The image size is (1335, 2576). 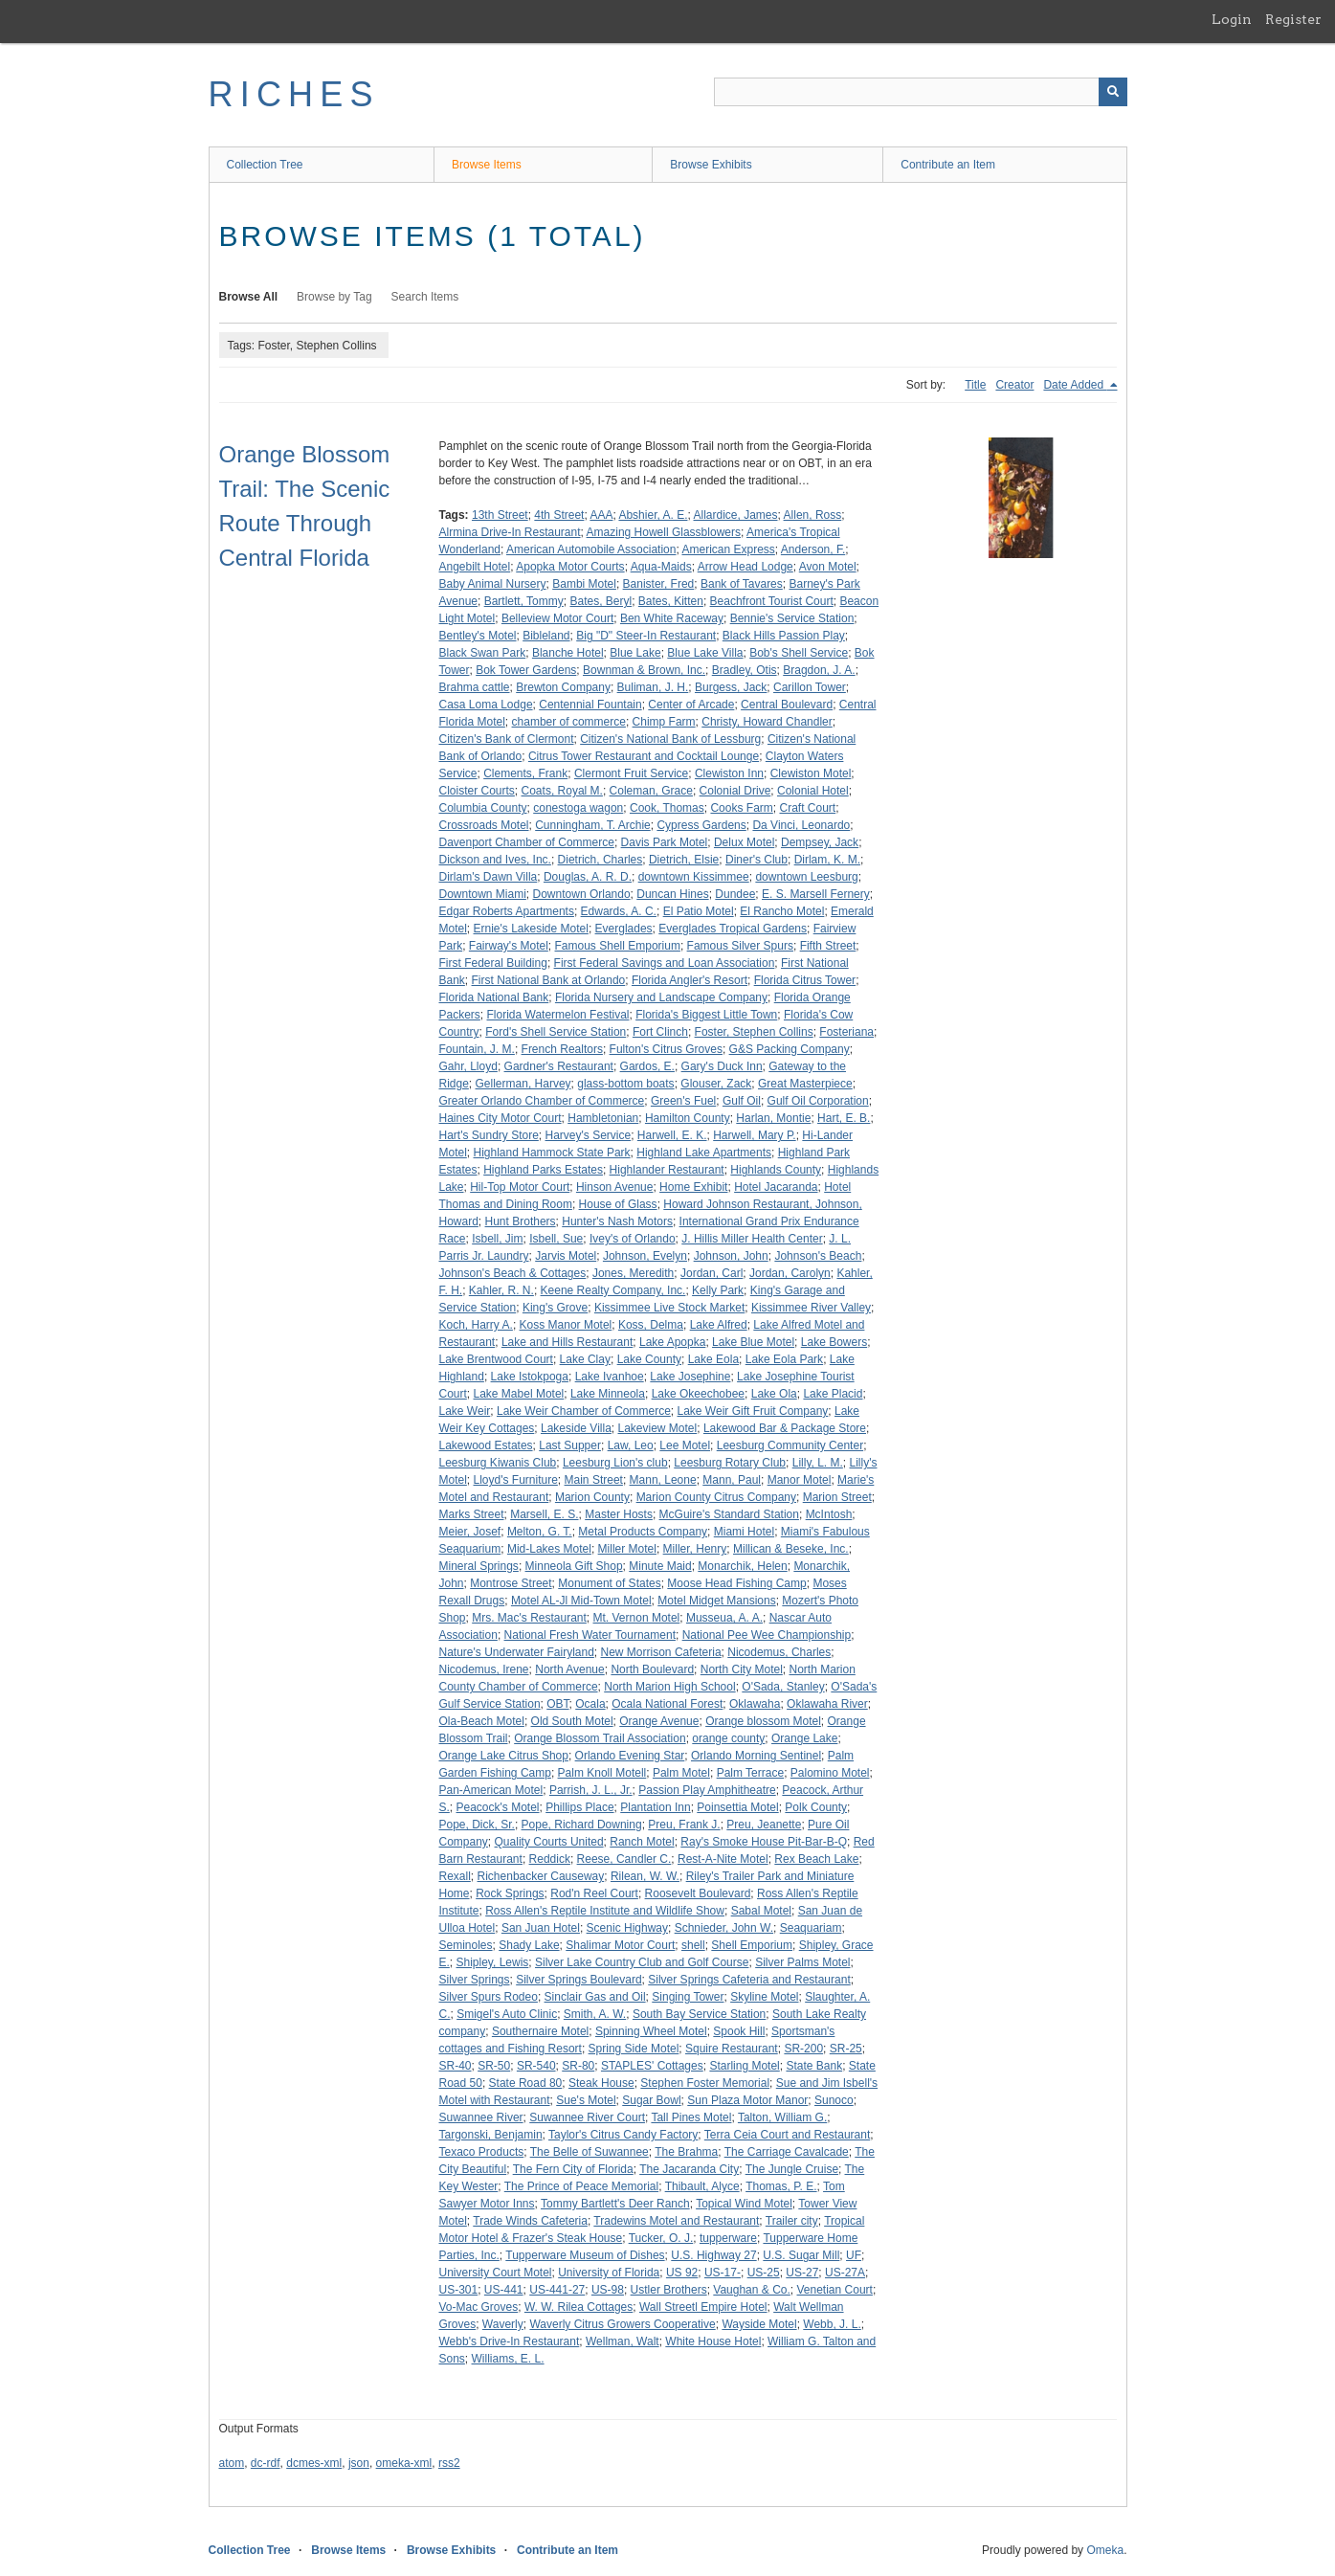 I want to click on Famous Silver Spurs, so click(x=740, y=945).